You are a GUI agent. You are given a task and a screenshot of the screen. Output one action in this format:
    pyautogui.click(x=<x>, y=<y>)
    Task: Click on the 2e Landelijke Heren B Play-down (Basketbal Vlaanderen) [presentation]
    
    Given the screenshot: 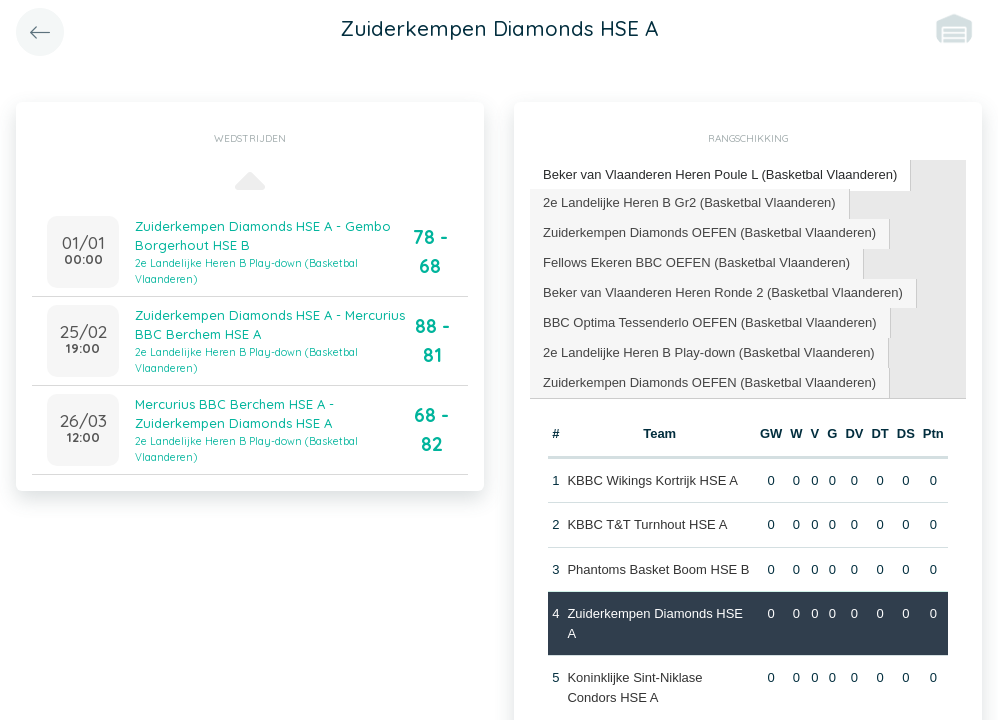 What is the action you would take?
    pyautogui.click(x=709, y=352)
    